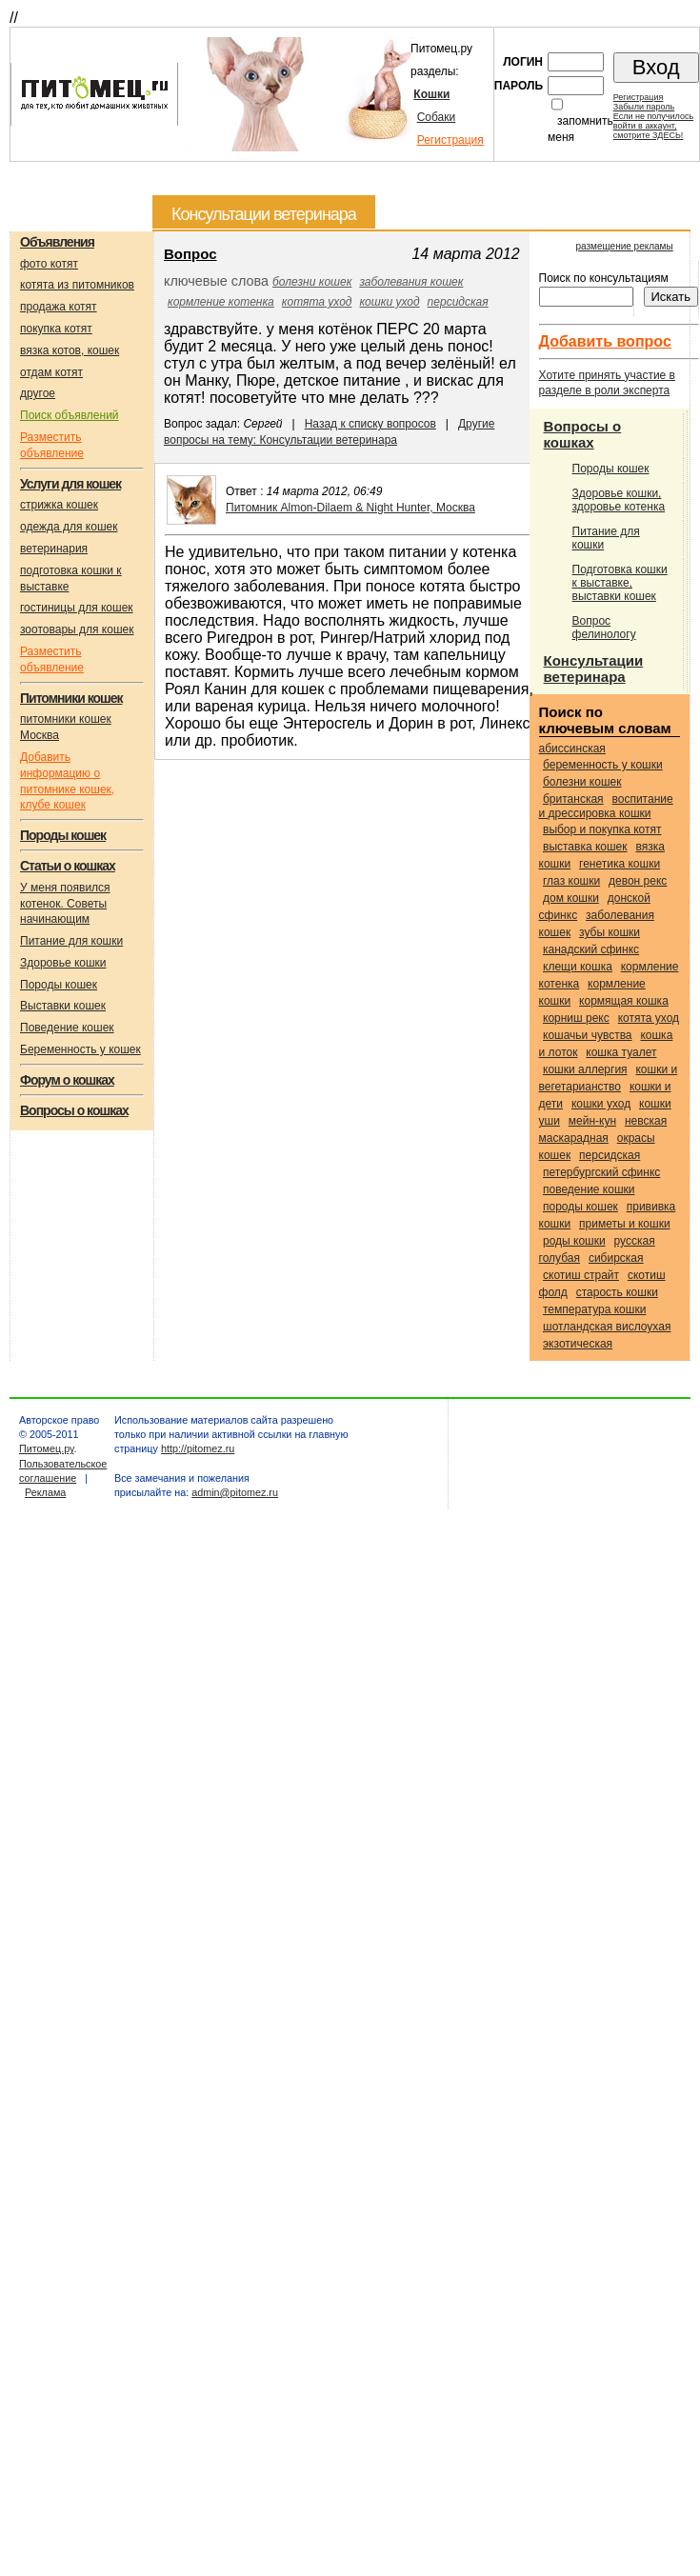 This screenshot has width=700, height=2576. I want to click on клещи кошка, so click(577, 966).